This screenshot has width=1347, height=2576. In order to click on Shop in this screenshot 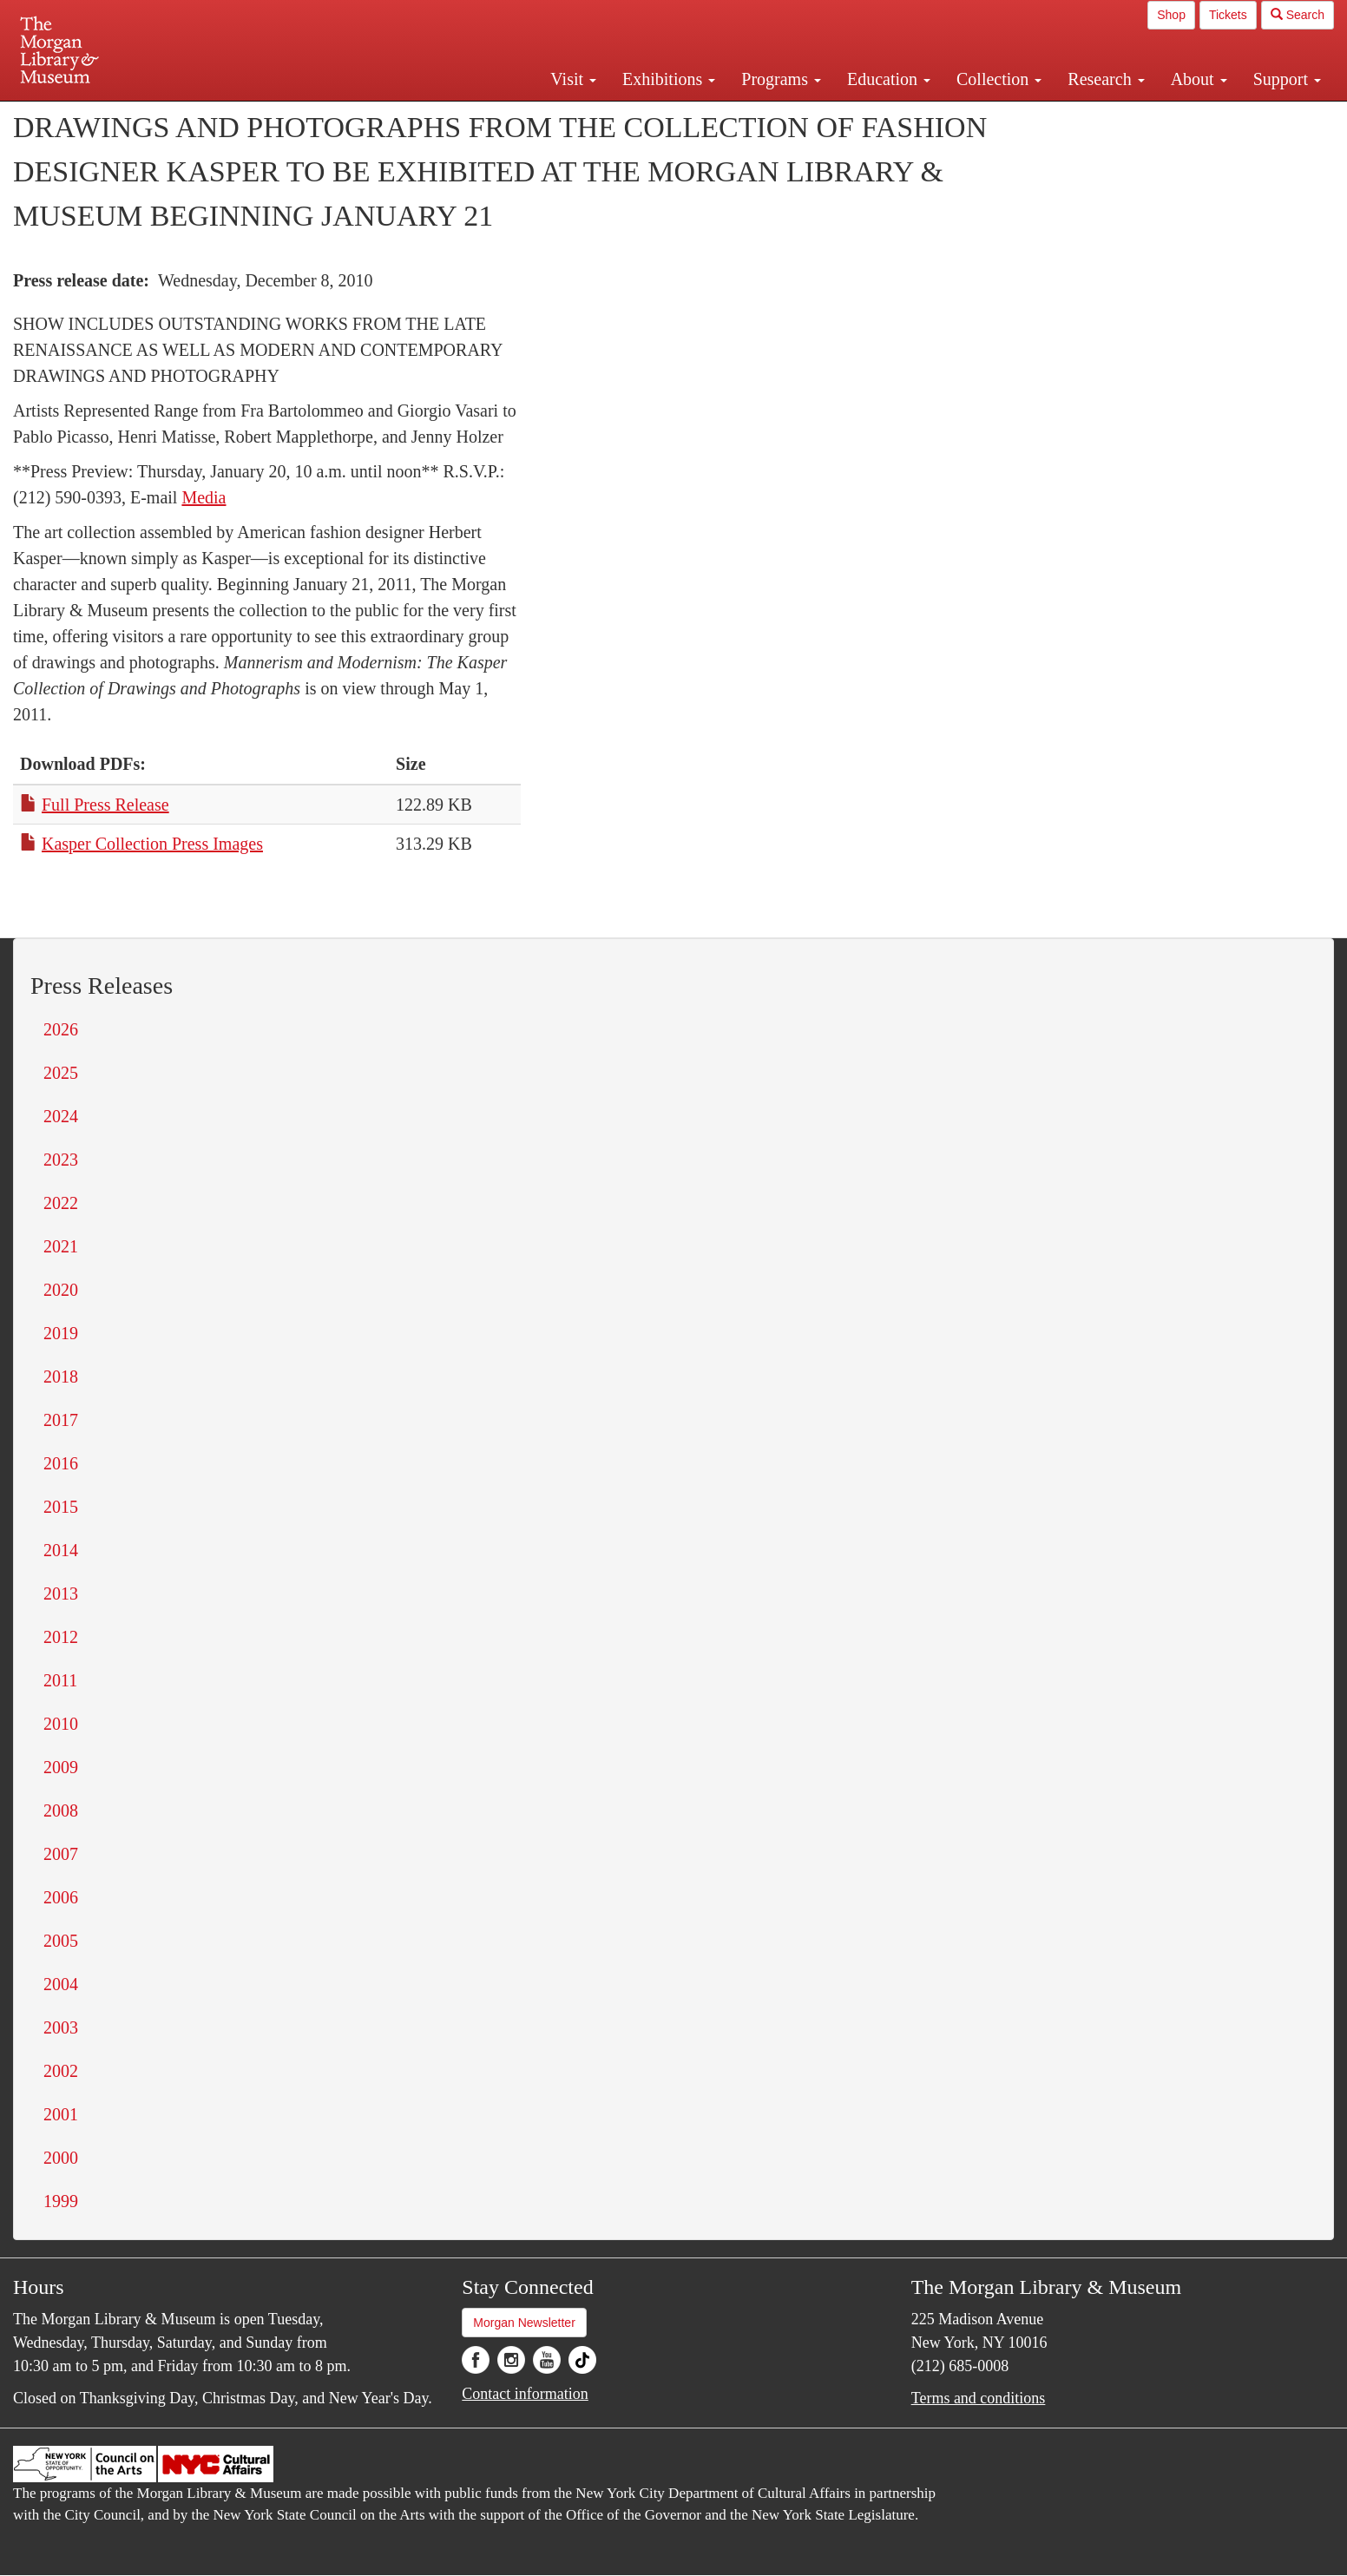, I will do `click(1171, 15)`.